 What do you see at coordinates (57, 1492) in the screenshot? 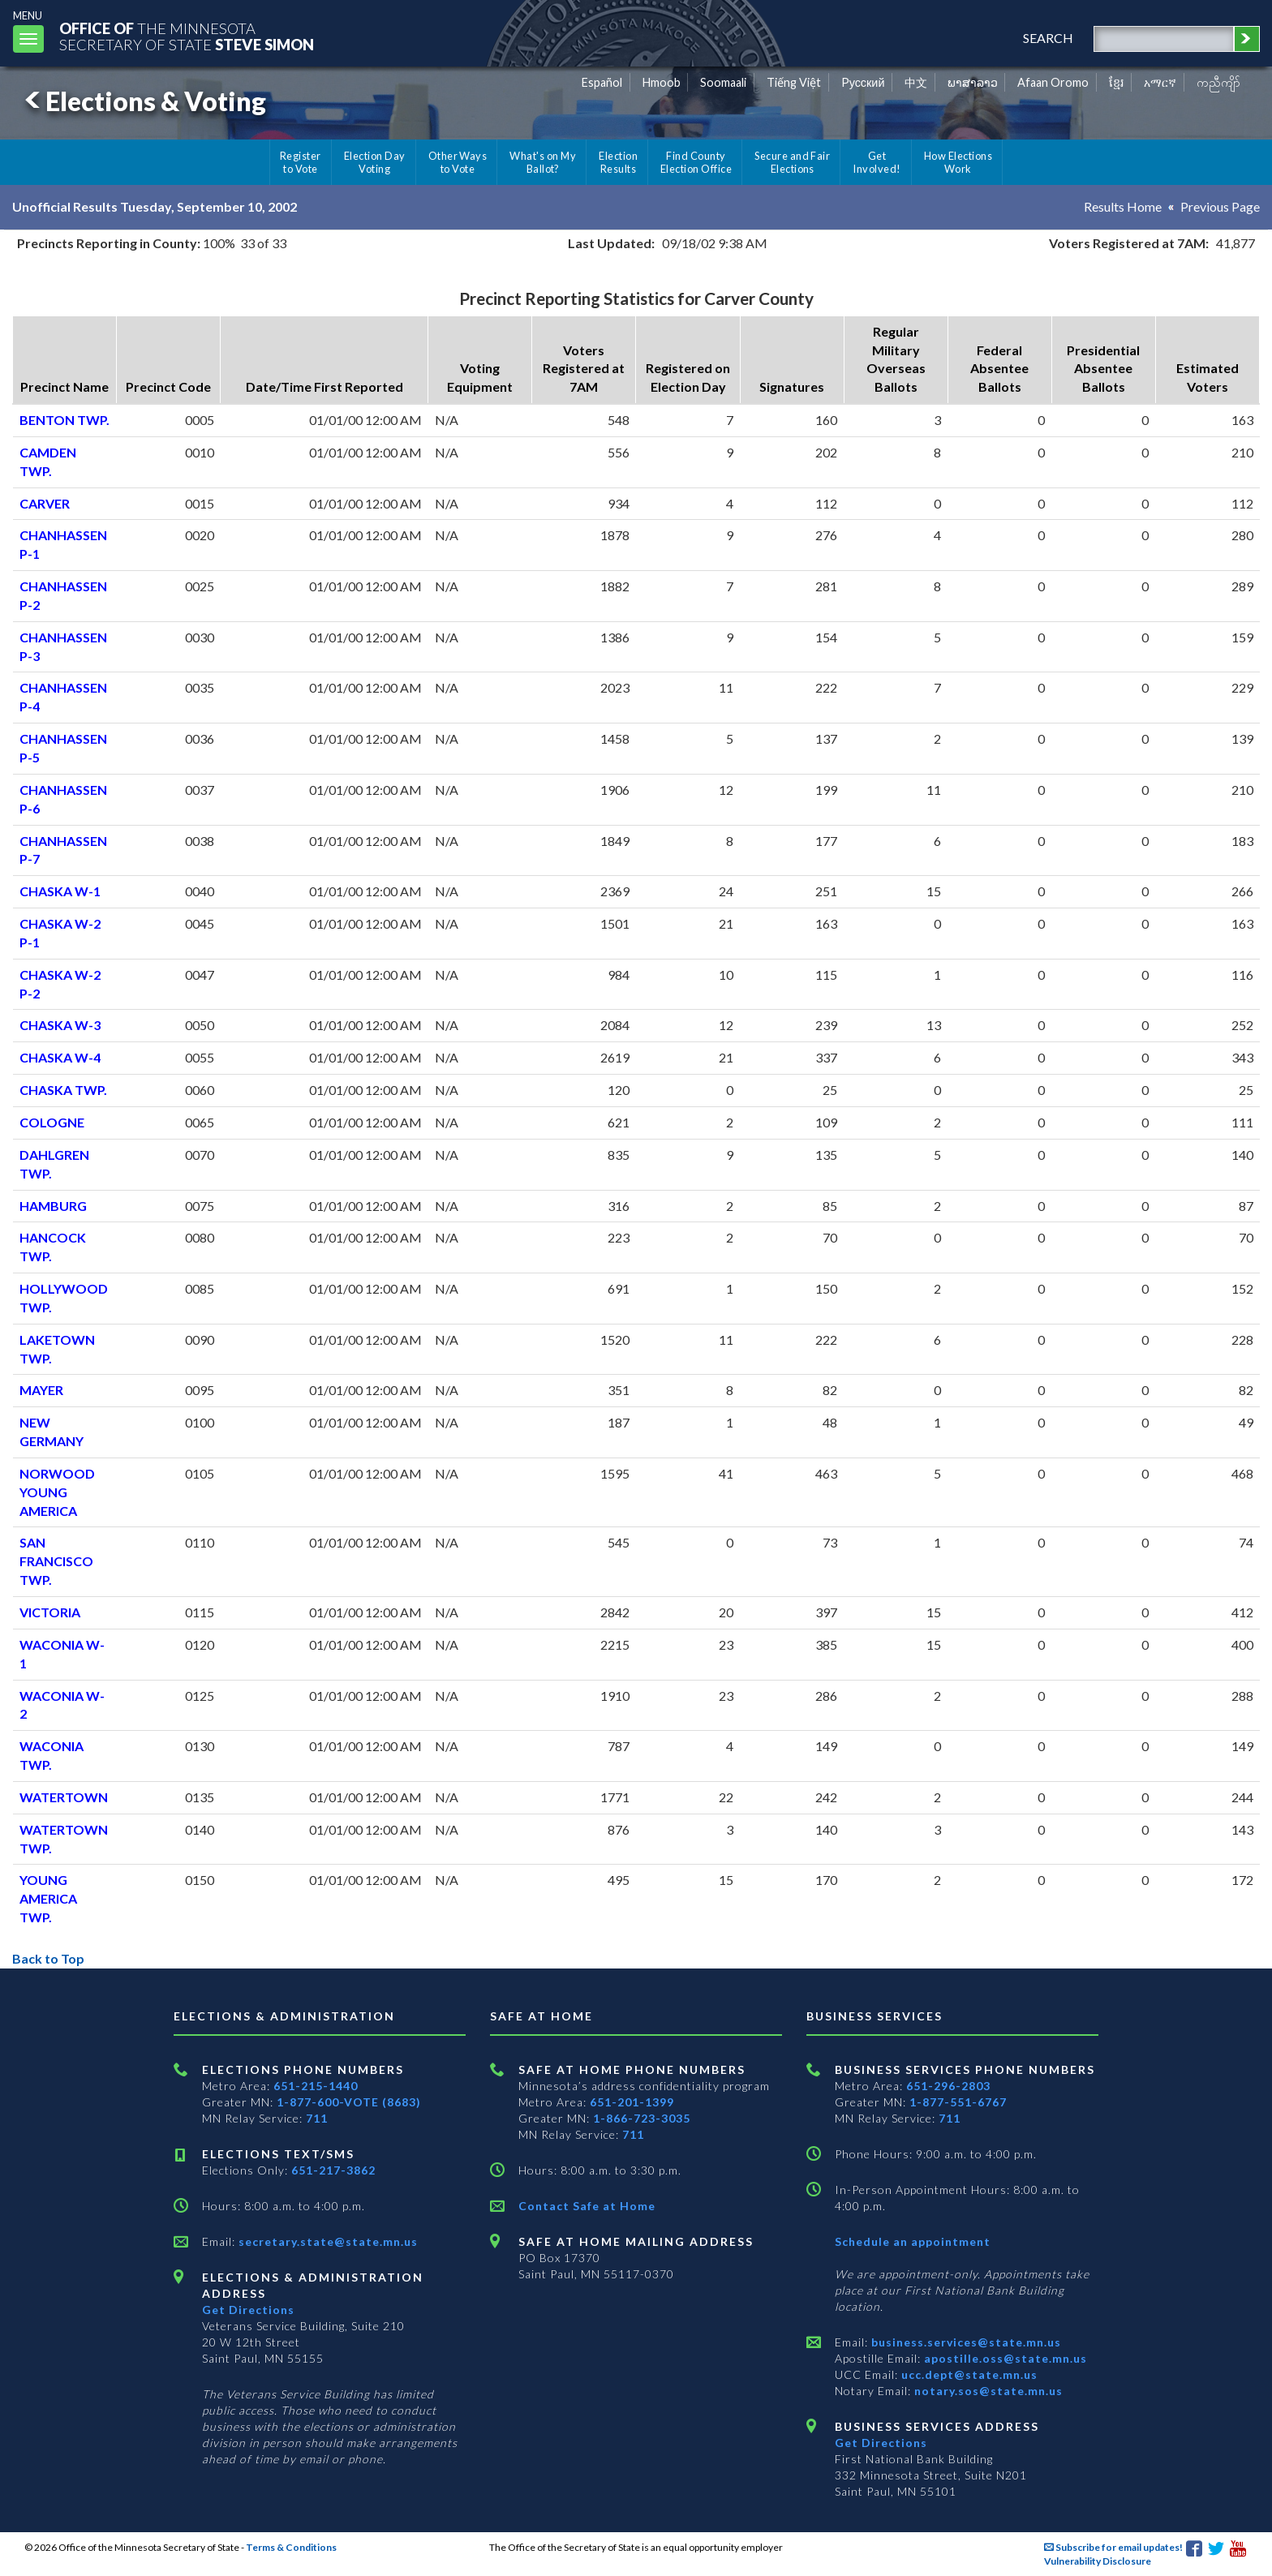
I see `NORWOOD YOUNG AMERICA` at bounding box center [57, 1492].